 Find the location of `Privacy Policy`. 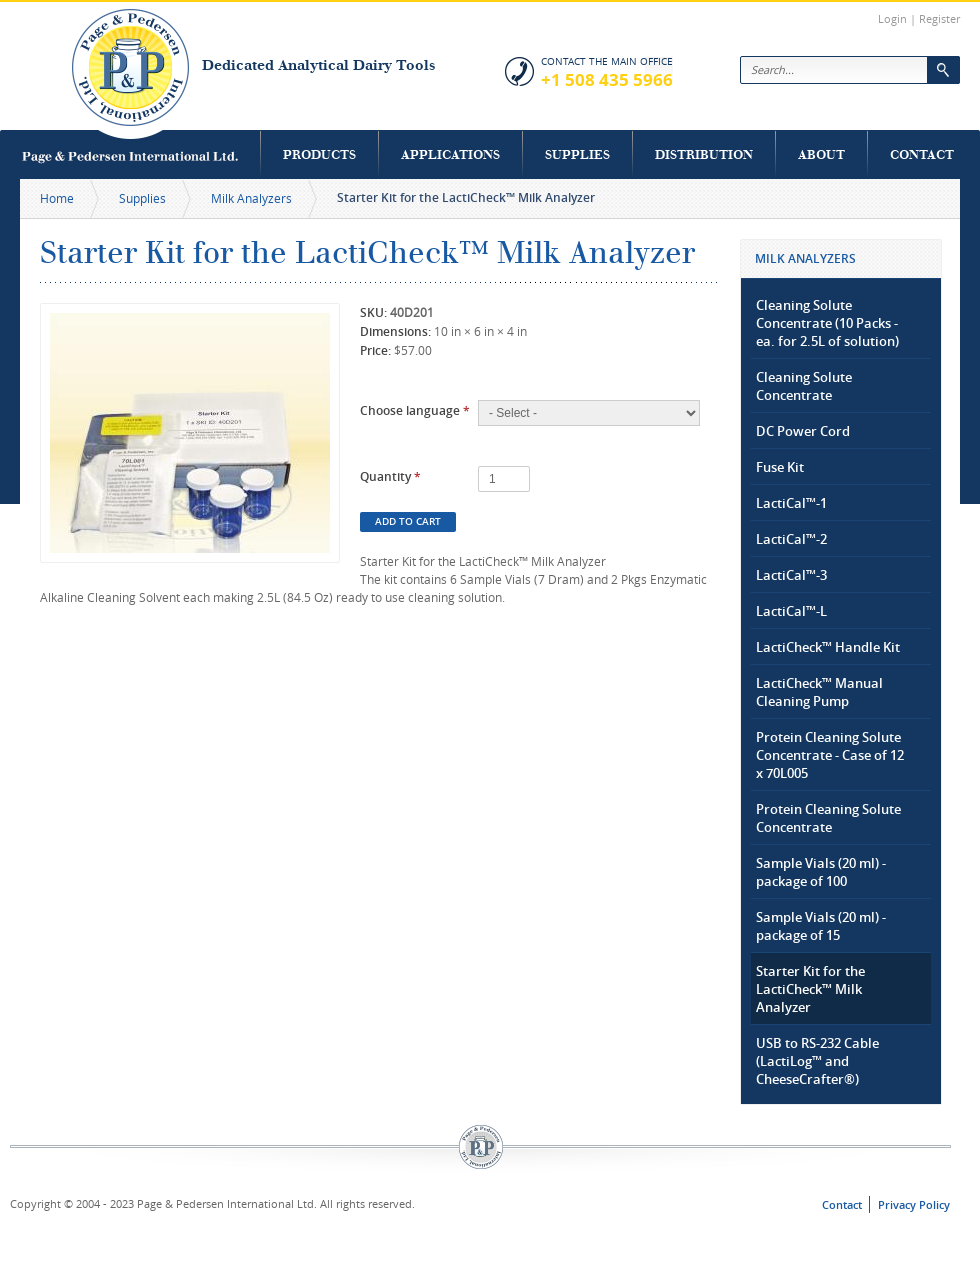

Privacy Policy is located at coordinates (914, 1204).